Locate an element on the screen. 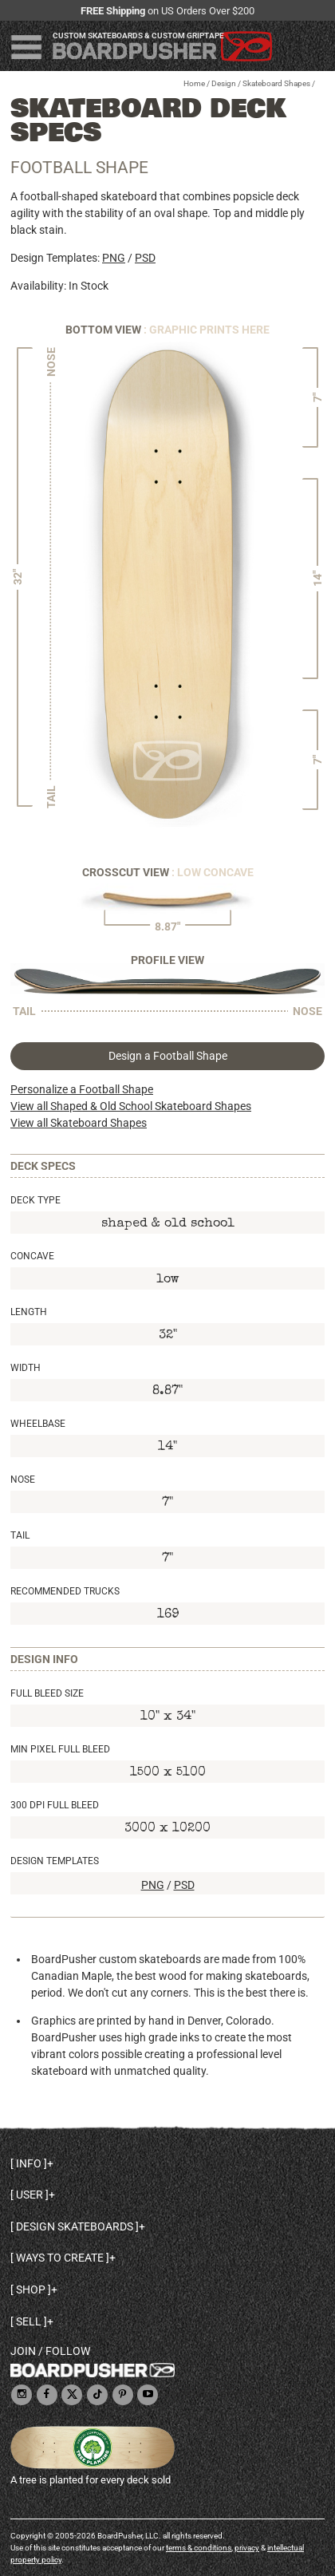 The height and width of the screenshot is (2576, 335). View all Shaped & Old School Skateboard Shapes is located at coordinates (130, 1106).